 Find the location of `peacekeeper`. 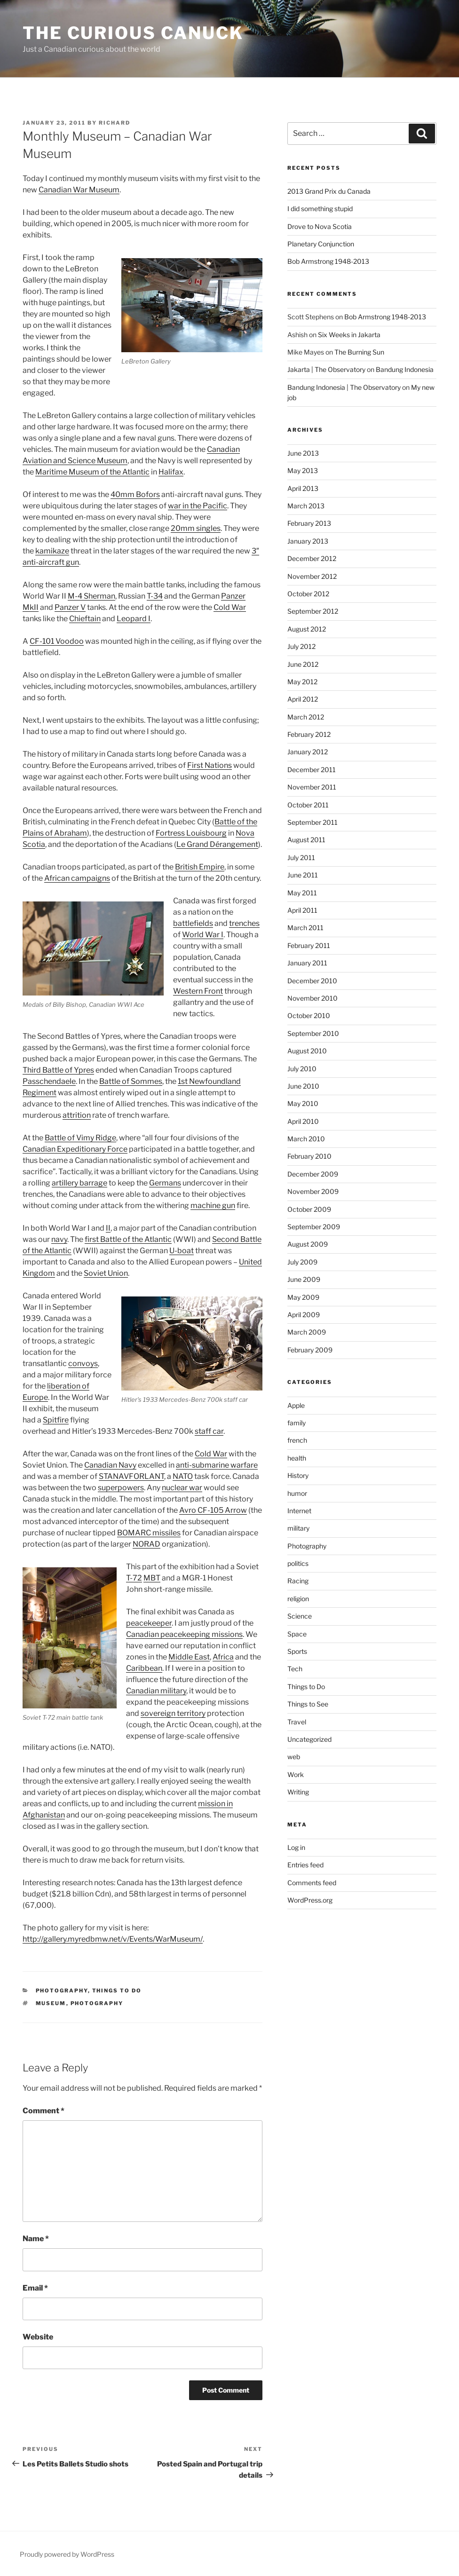

peacekeeper is located at coordinates (149, 1623).